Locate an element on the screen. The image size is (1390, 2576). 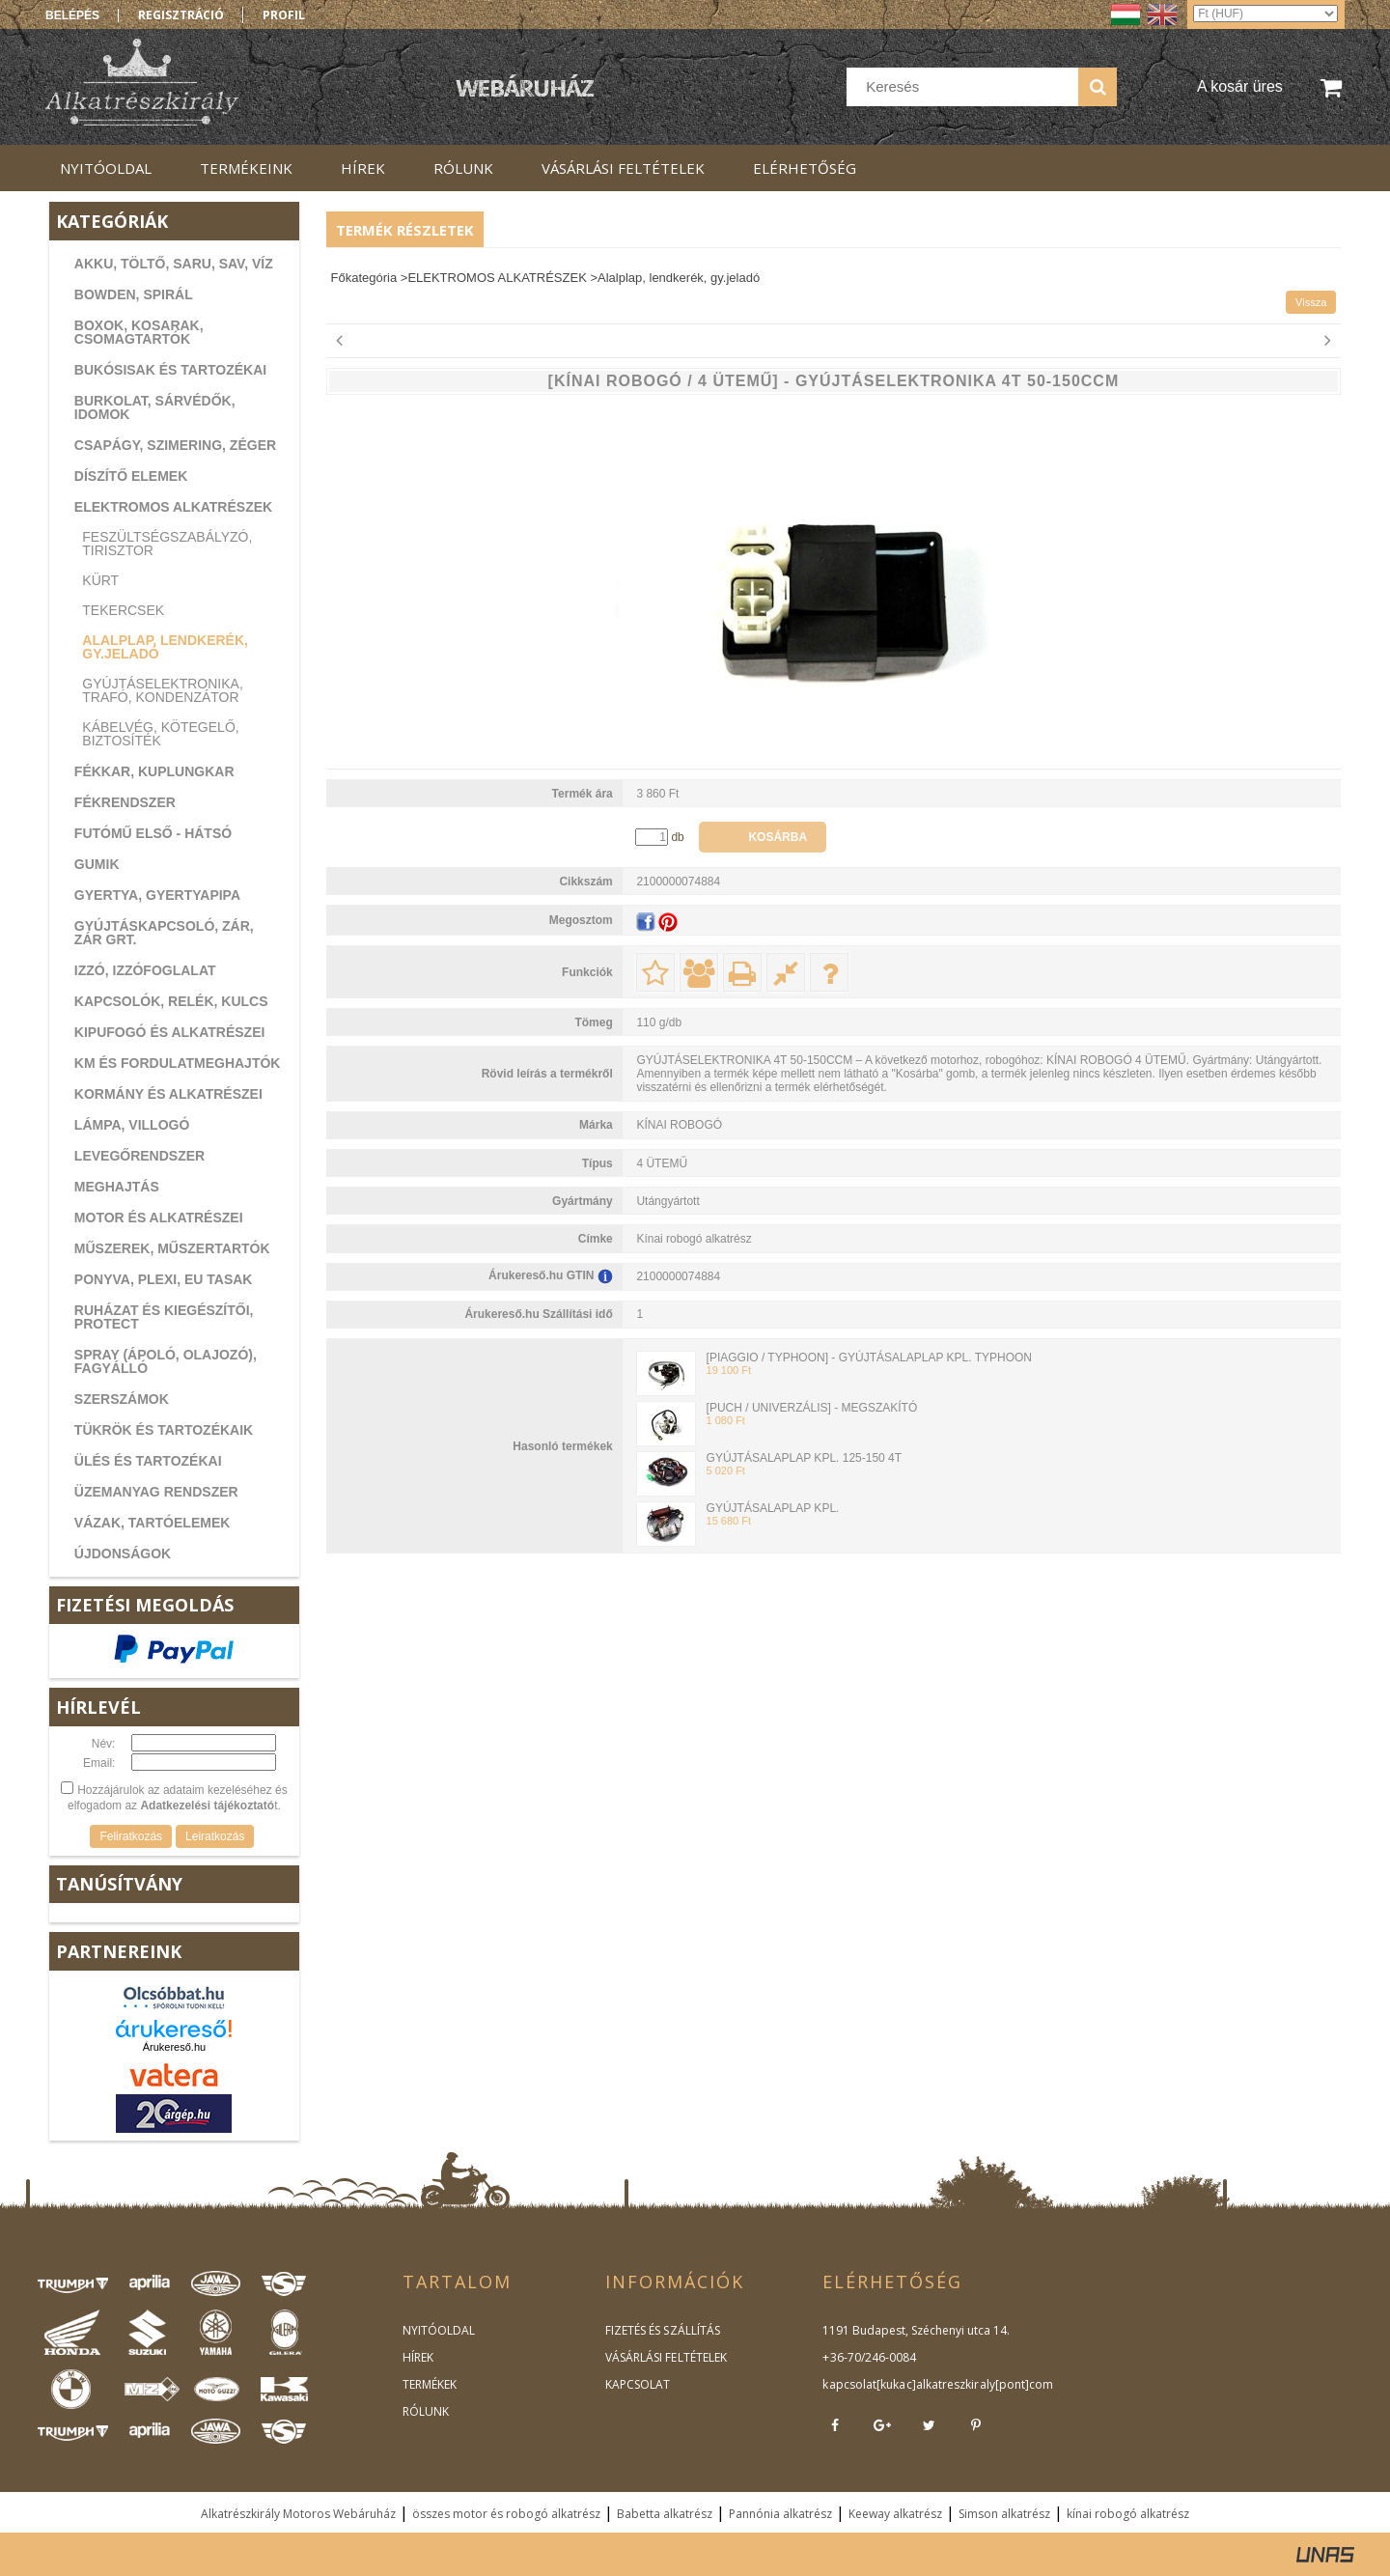
KIPUFOGÓ ÉS ALKATRÉSZEI is located at coordinates (169, 1032).